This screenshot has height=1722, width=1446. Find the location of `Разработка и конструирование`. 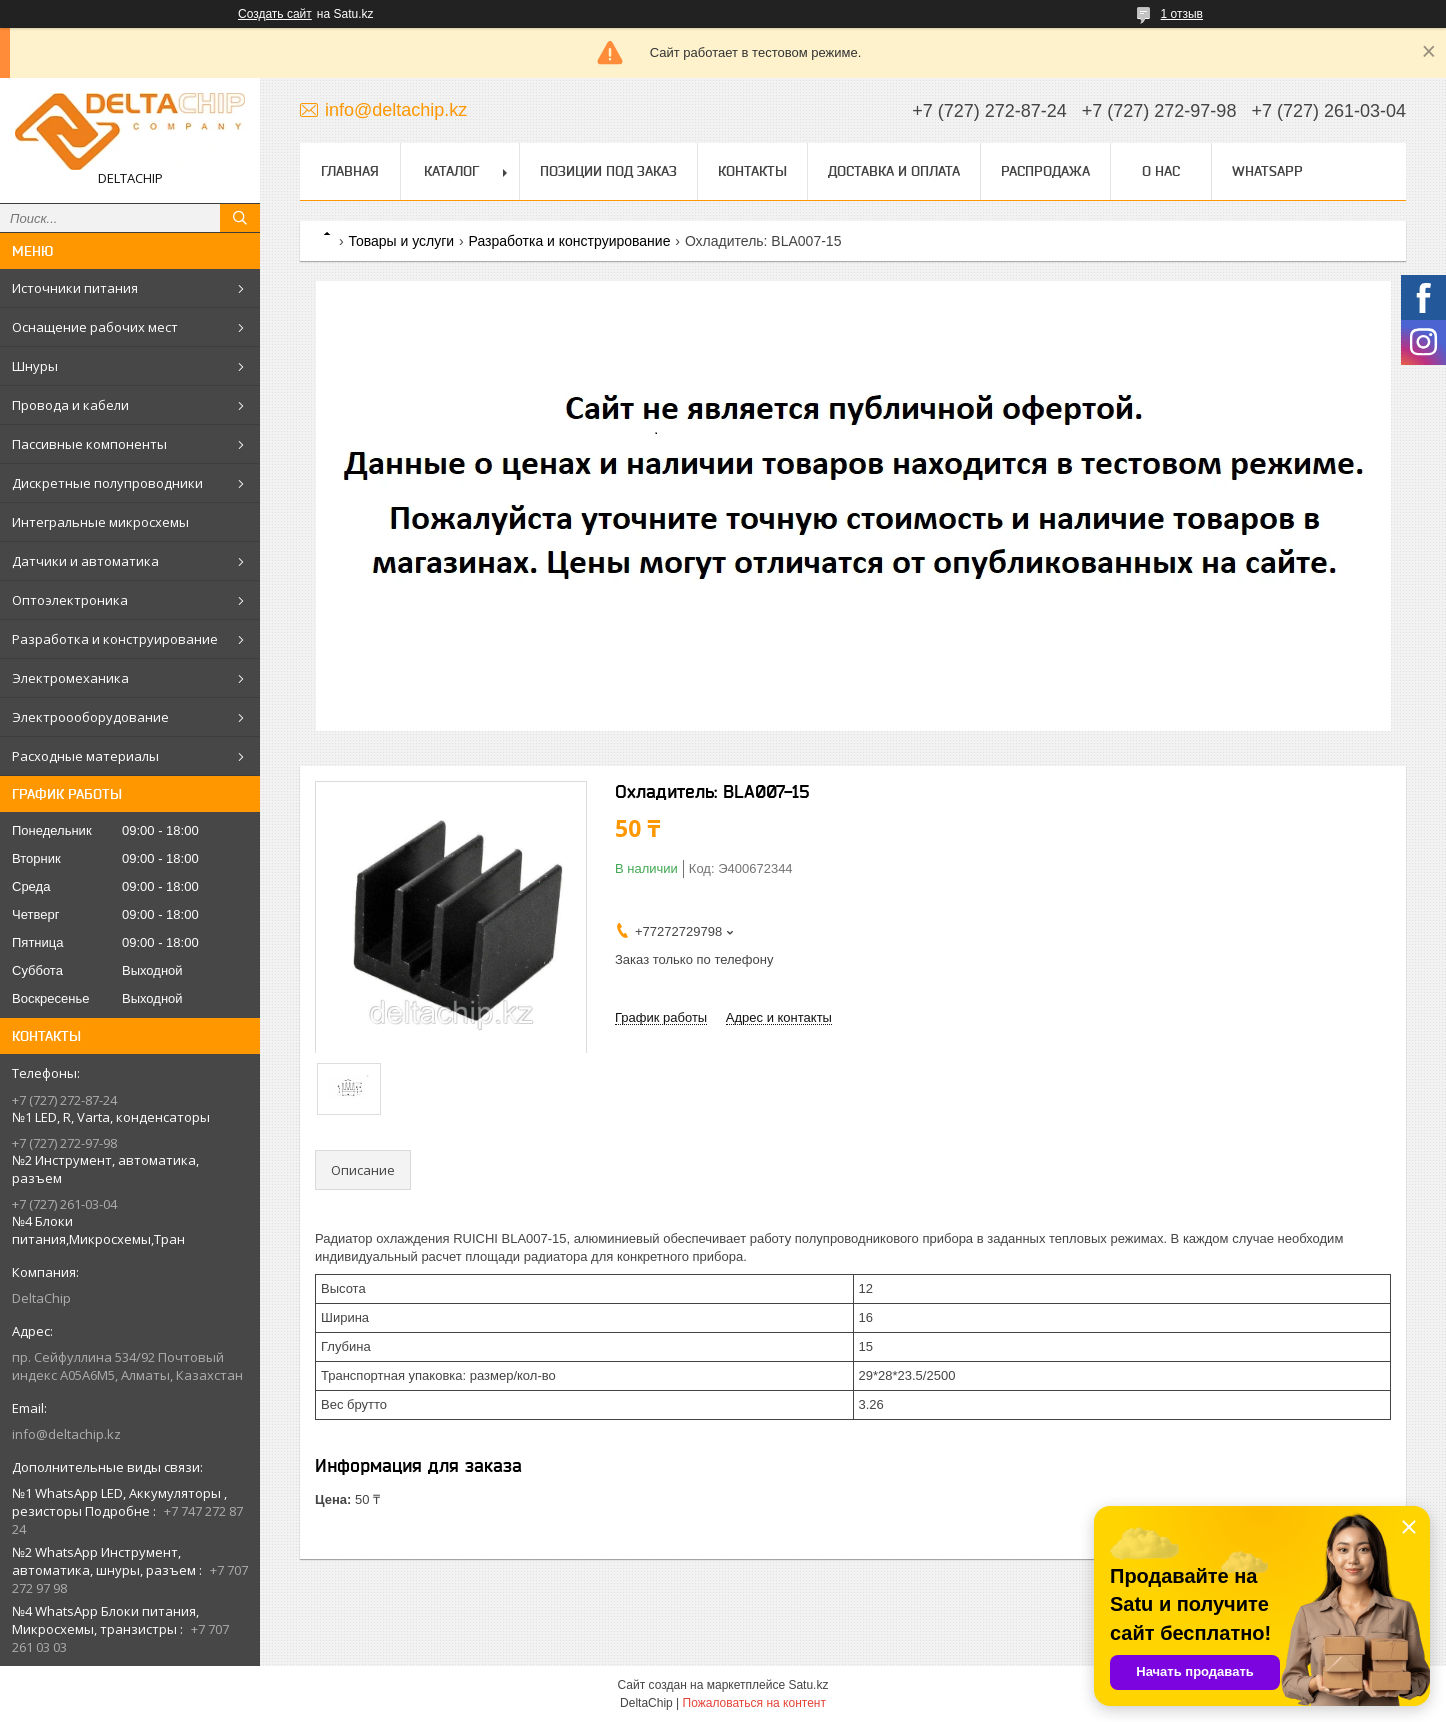

Разработка и конструирование is located at coordinates (115, 639).